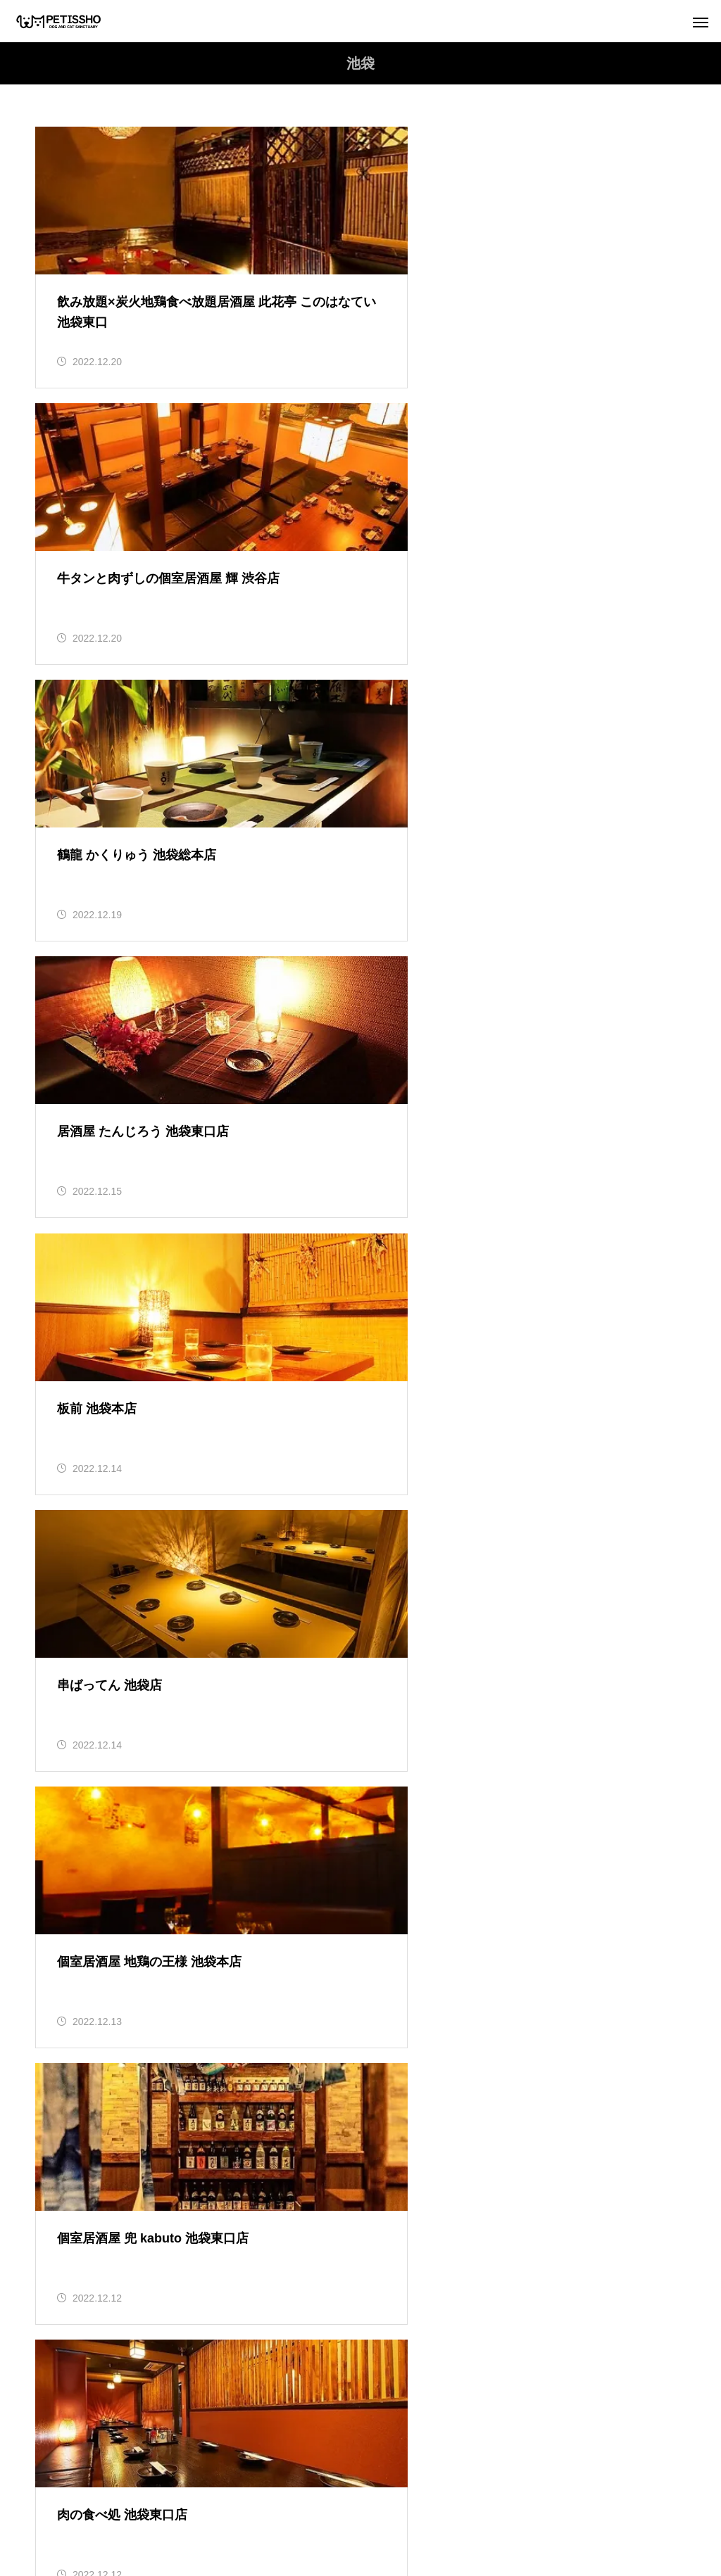  Describe the element at coordinates (65, 1935) in the screenshot. I see `ブログ` at that location.